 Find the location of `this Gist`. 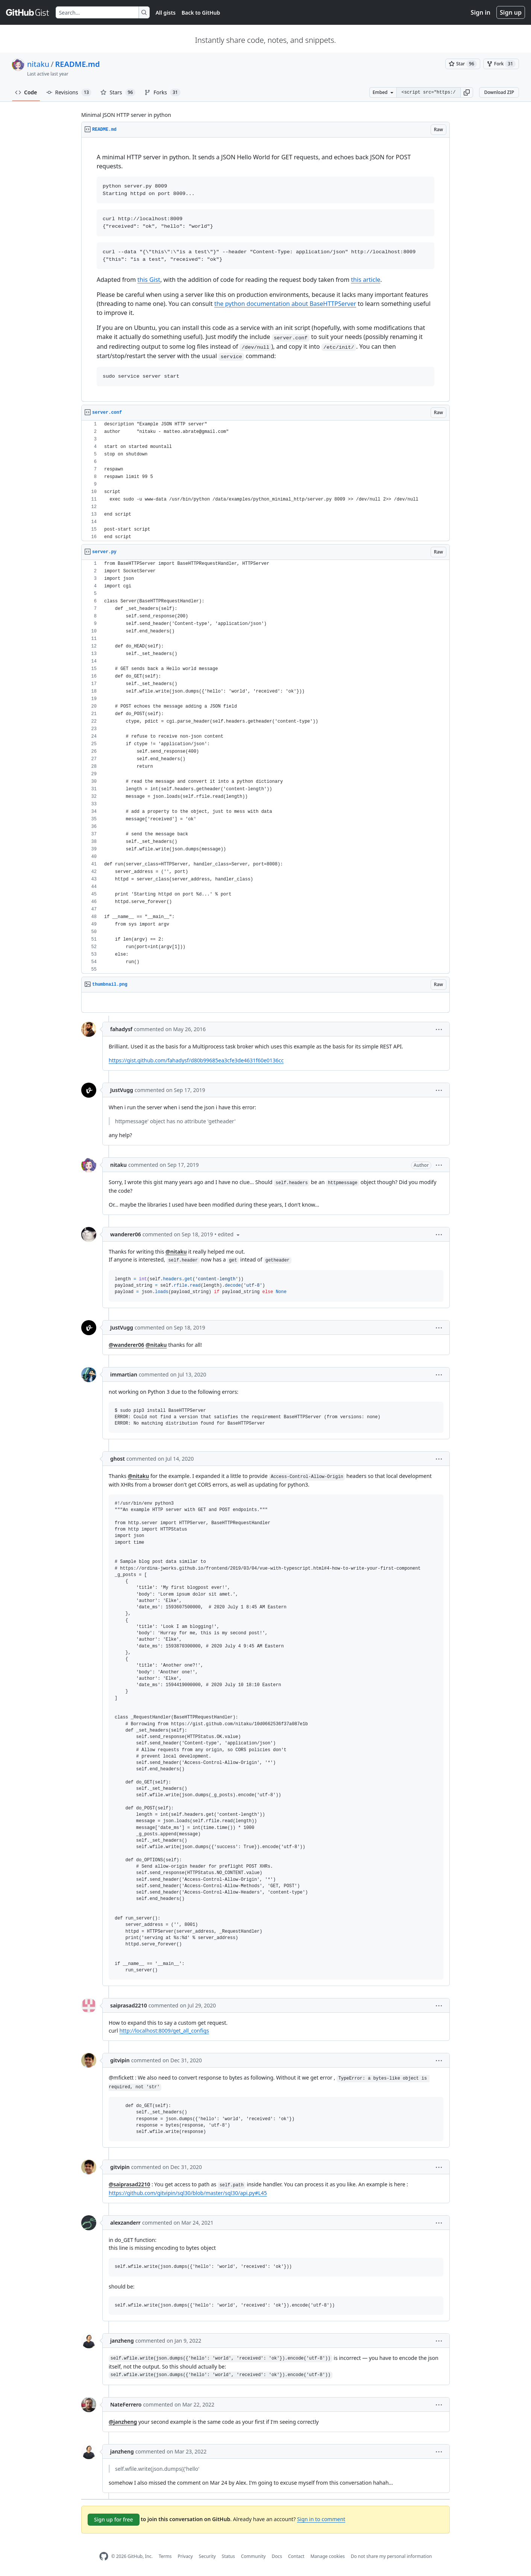

this Gist is located at coordinates (148, 279).